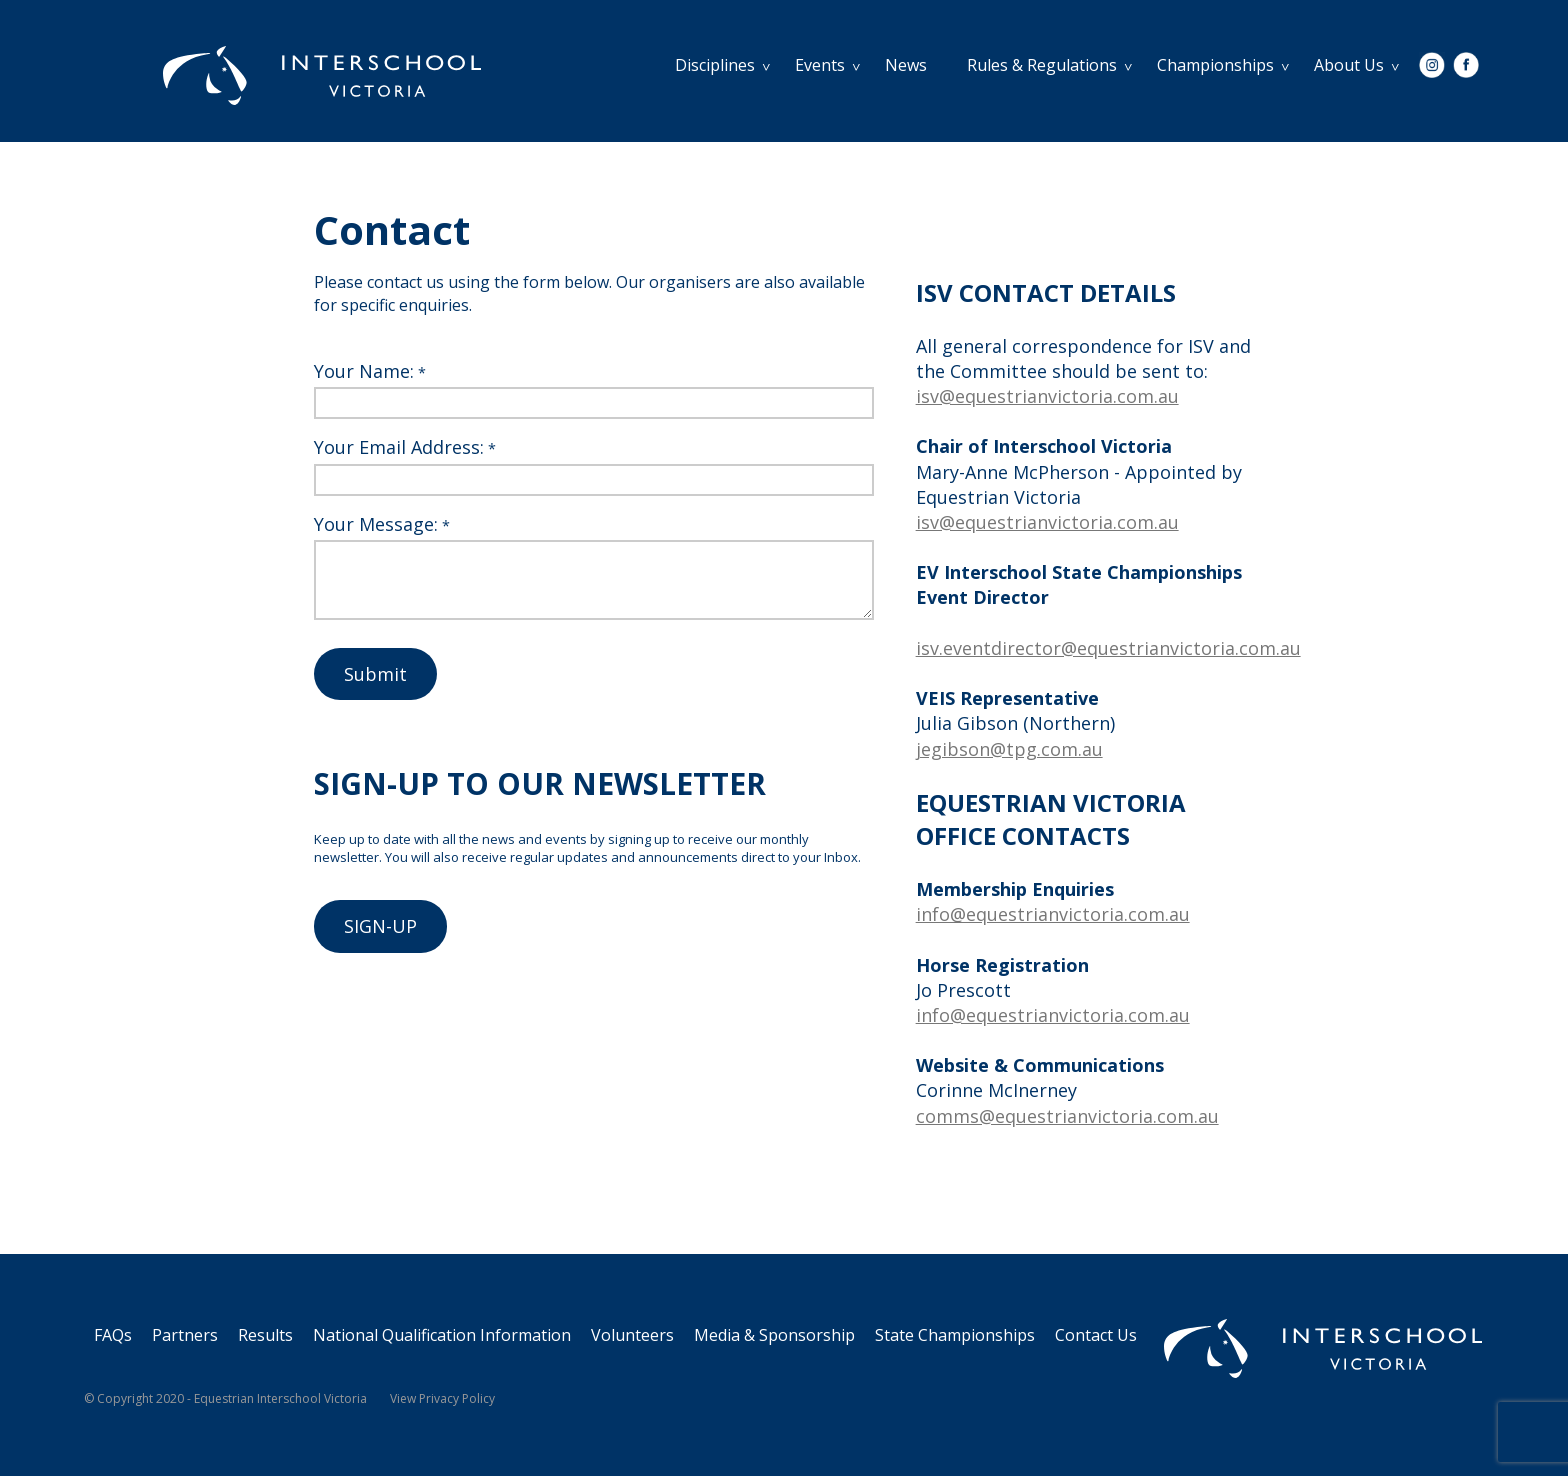 Image resolution: width=1568 pixels, height=1476 pixels. What do you see at coordinates (1067, 1116) in the screenshot?
I see `comms@equestrianvictoria.com.au` at bounding box center [1067, 1116].